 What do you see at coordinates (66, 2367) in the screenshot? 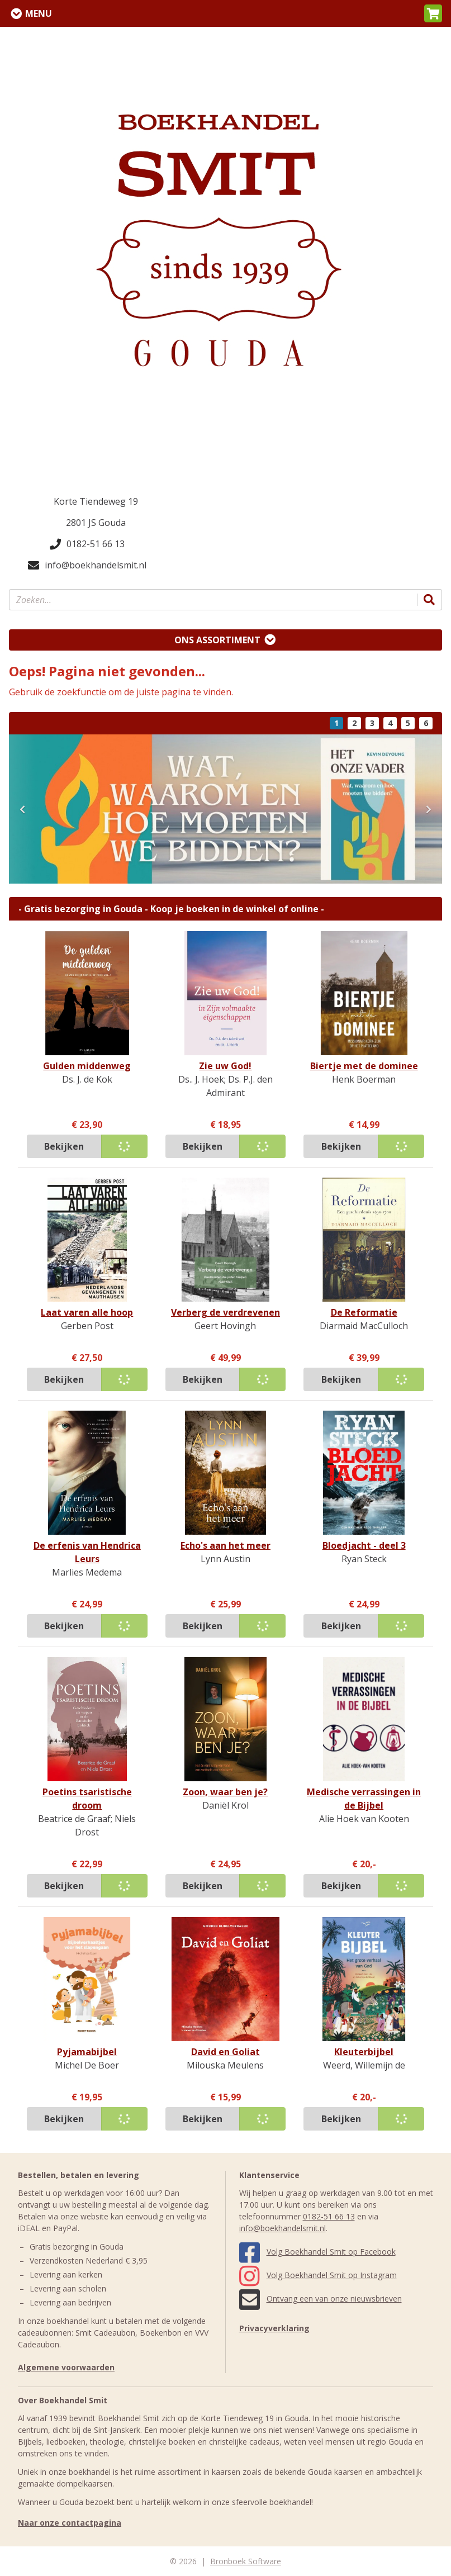
I see `Algemene voorwaarden` at bounding box center [66, 2367].